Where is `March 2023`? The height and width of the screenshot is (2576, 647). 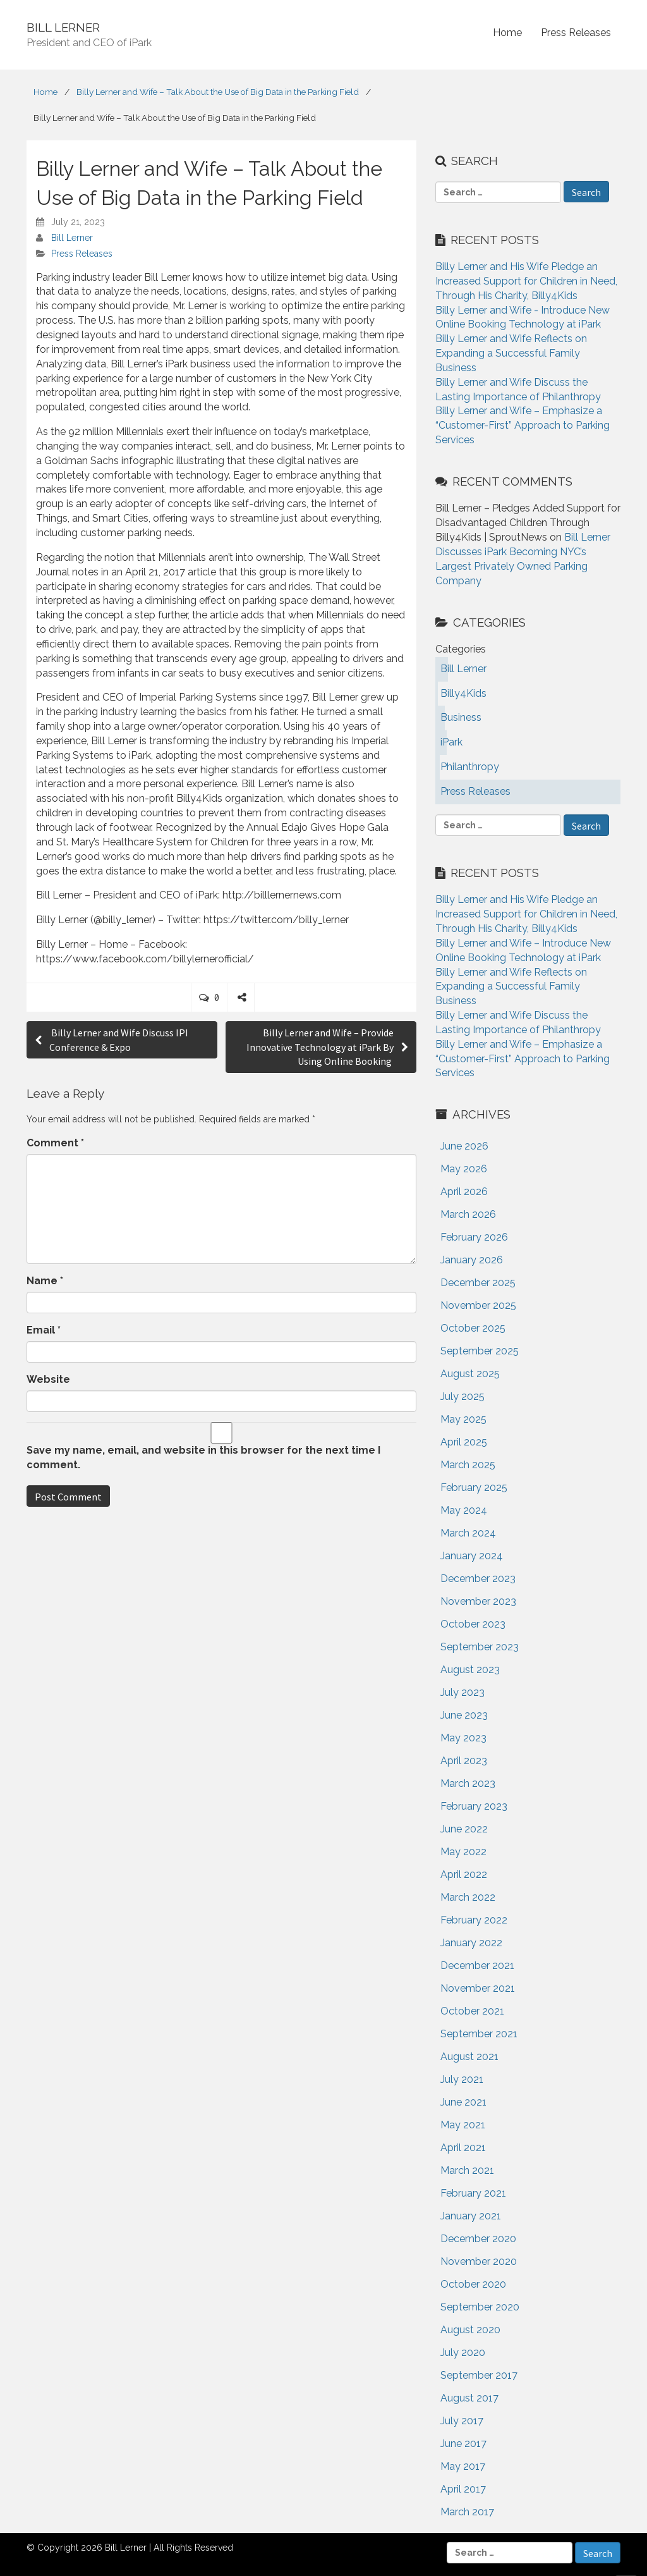 March 2023 is located at coordinates (467, 1783).